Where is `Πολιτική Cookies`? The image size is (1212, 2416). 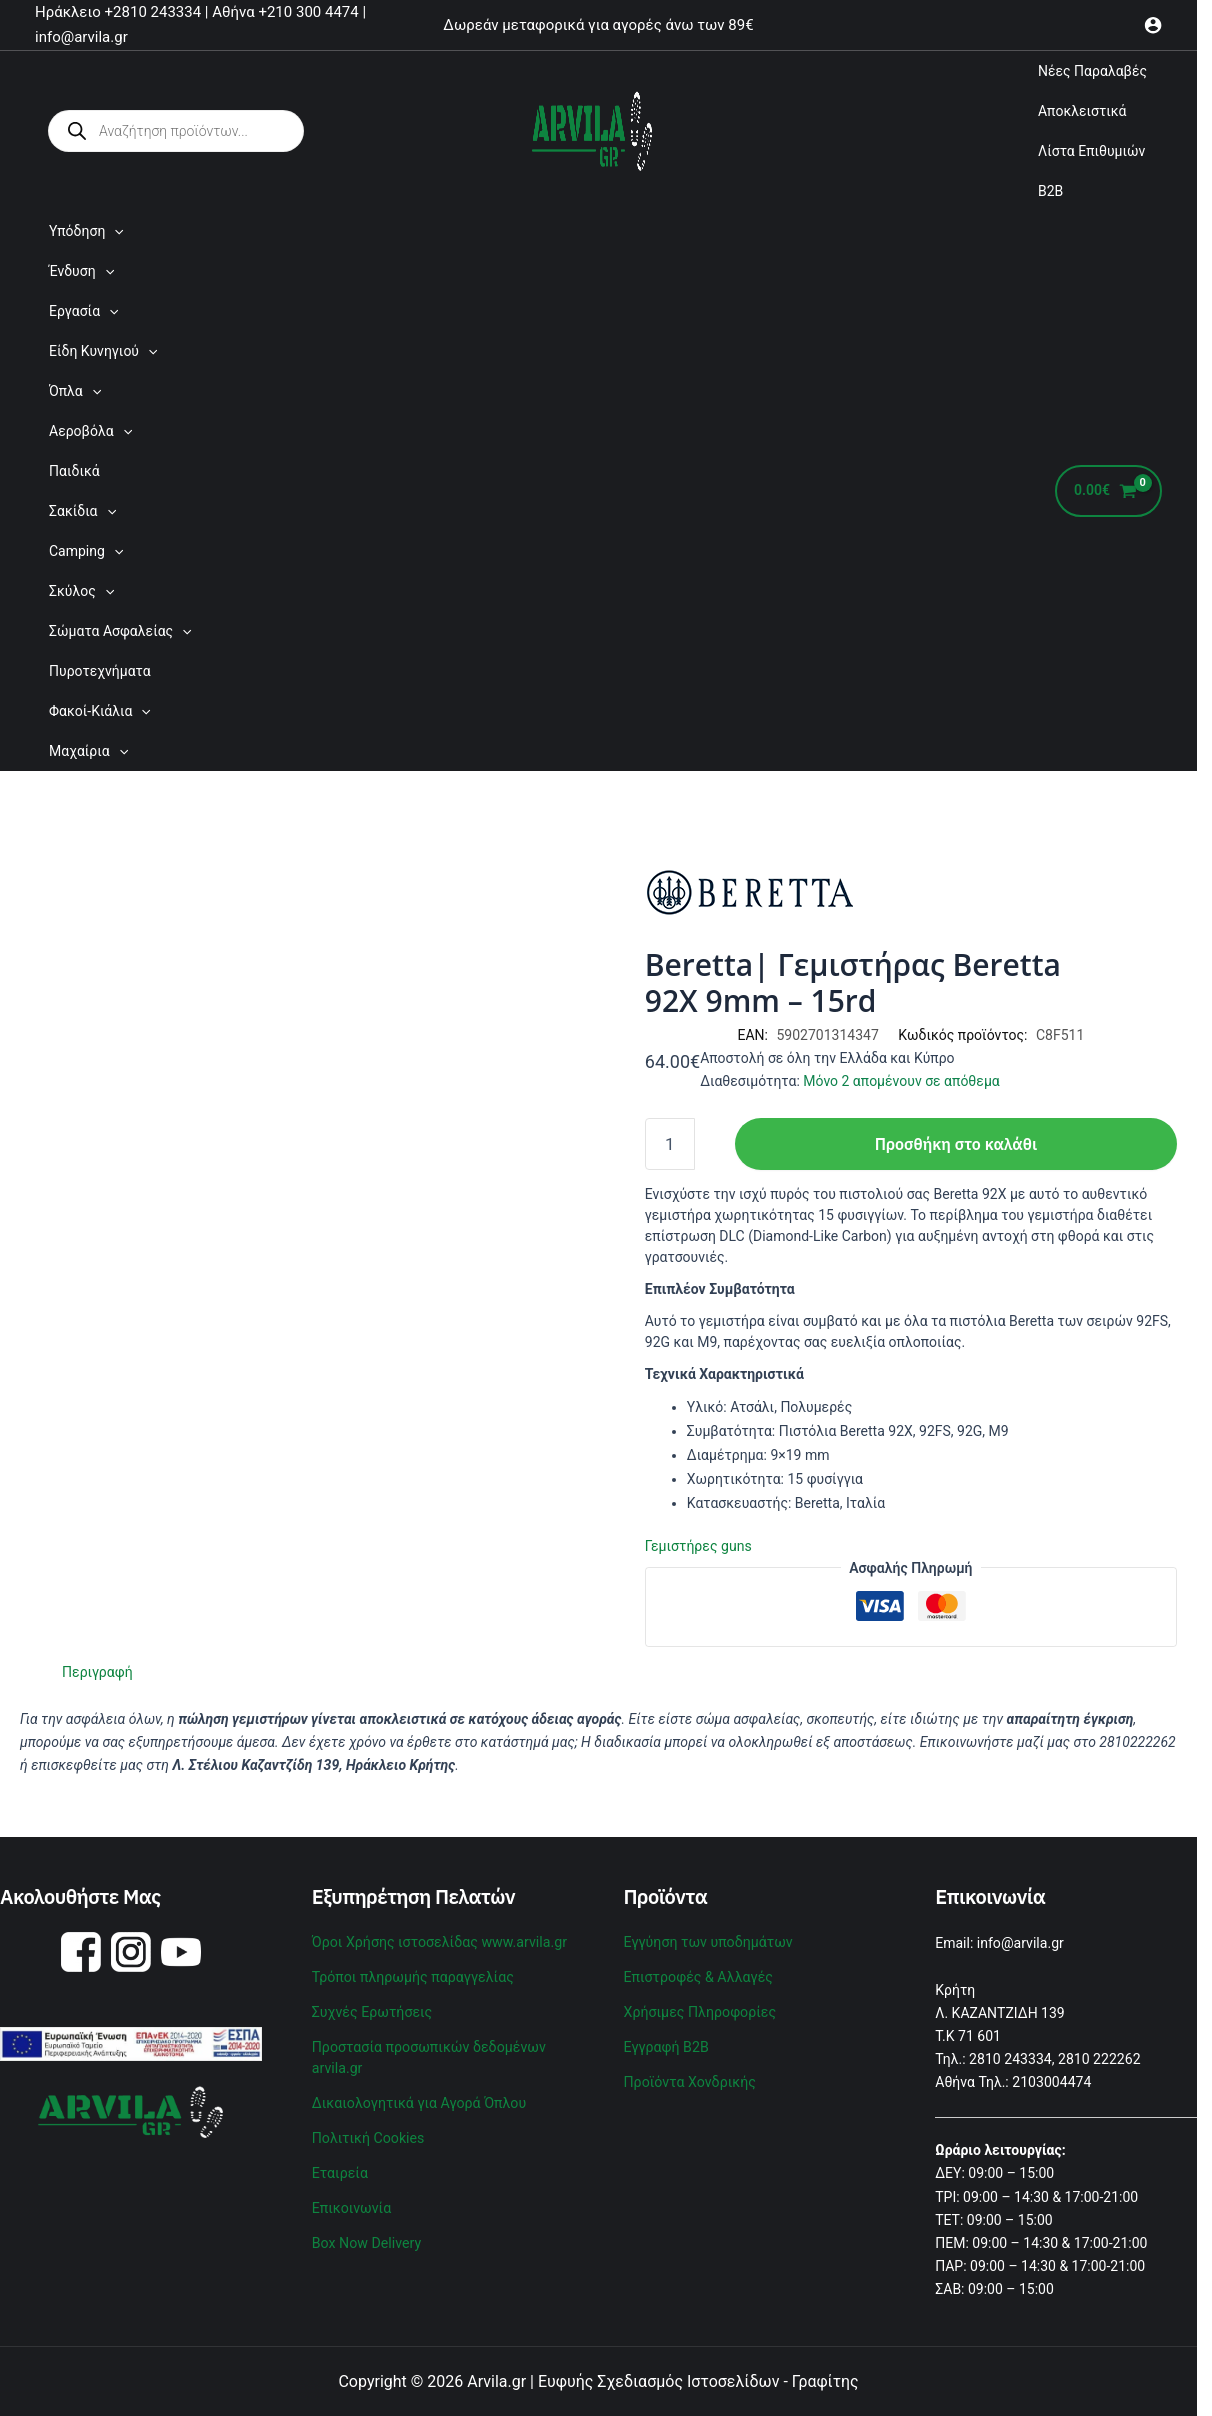
Πολιτική Cookies is located at coordinates (367, 2130).